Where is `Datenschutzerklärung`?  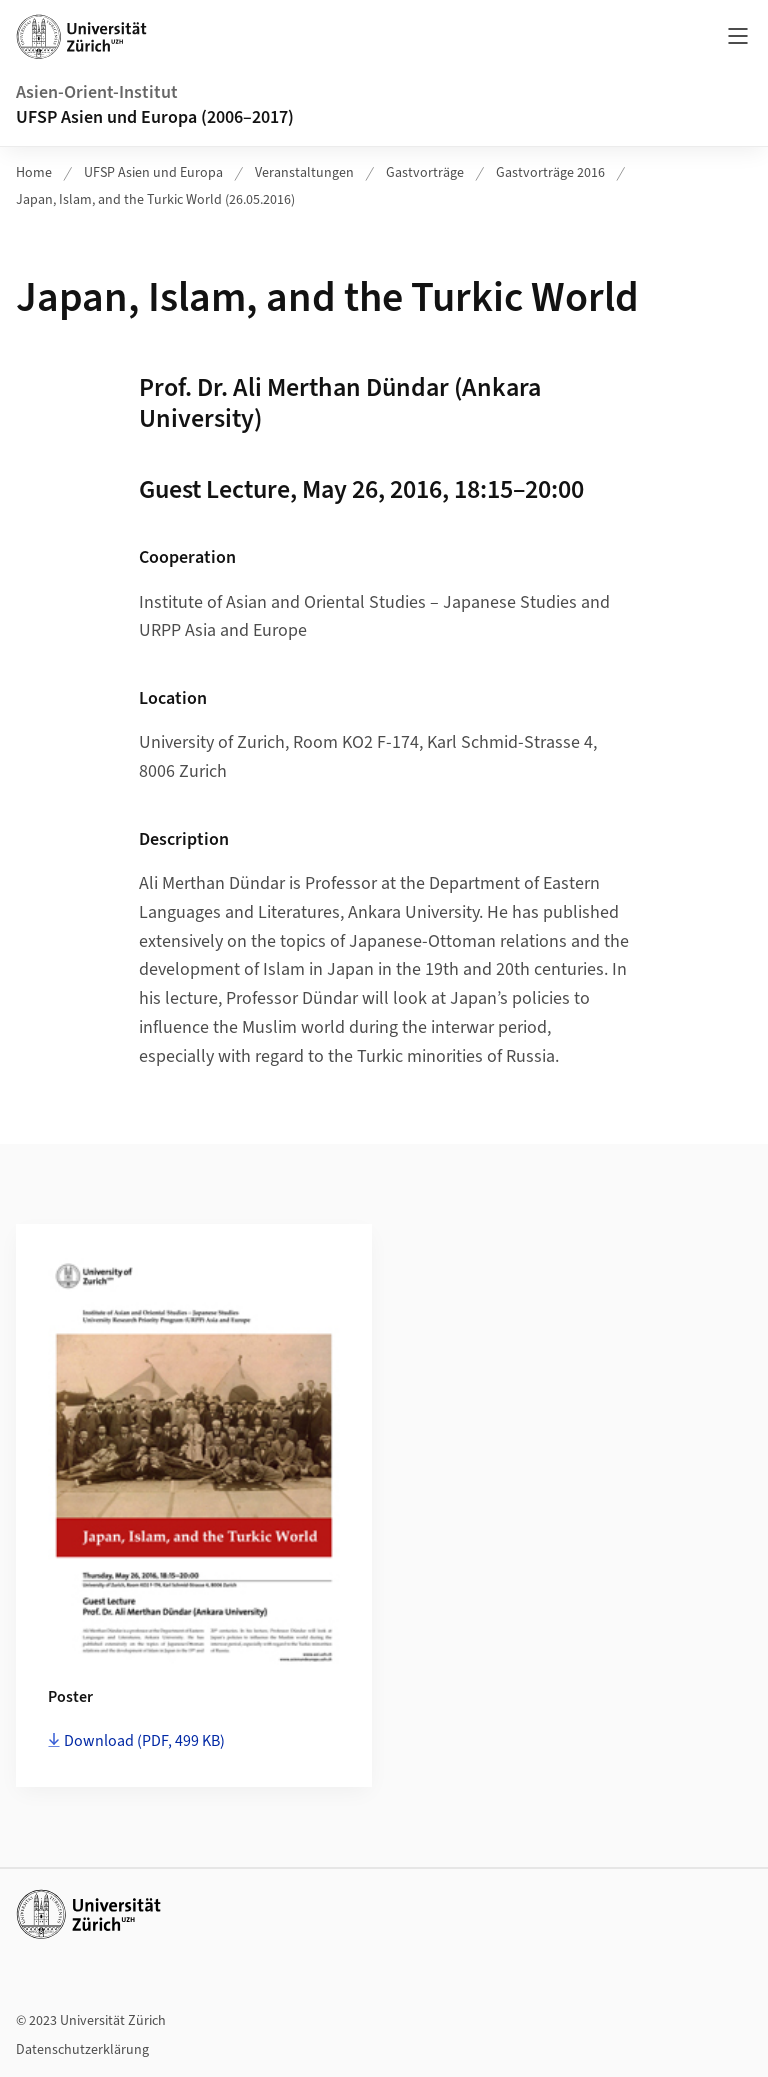
Datenschutzerklärung is located at coordinates (82, 2050).